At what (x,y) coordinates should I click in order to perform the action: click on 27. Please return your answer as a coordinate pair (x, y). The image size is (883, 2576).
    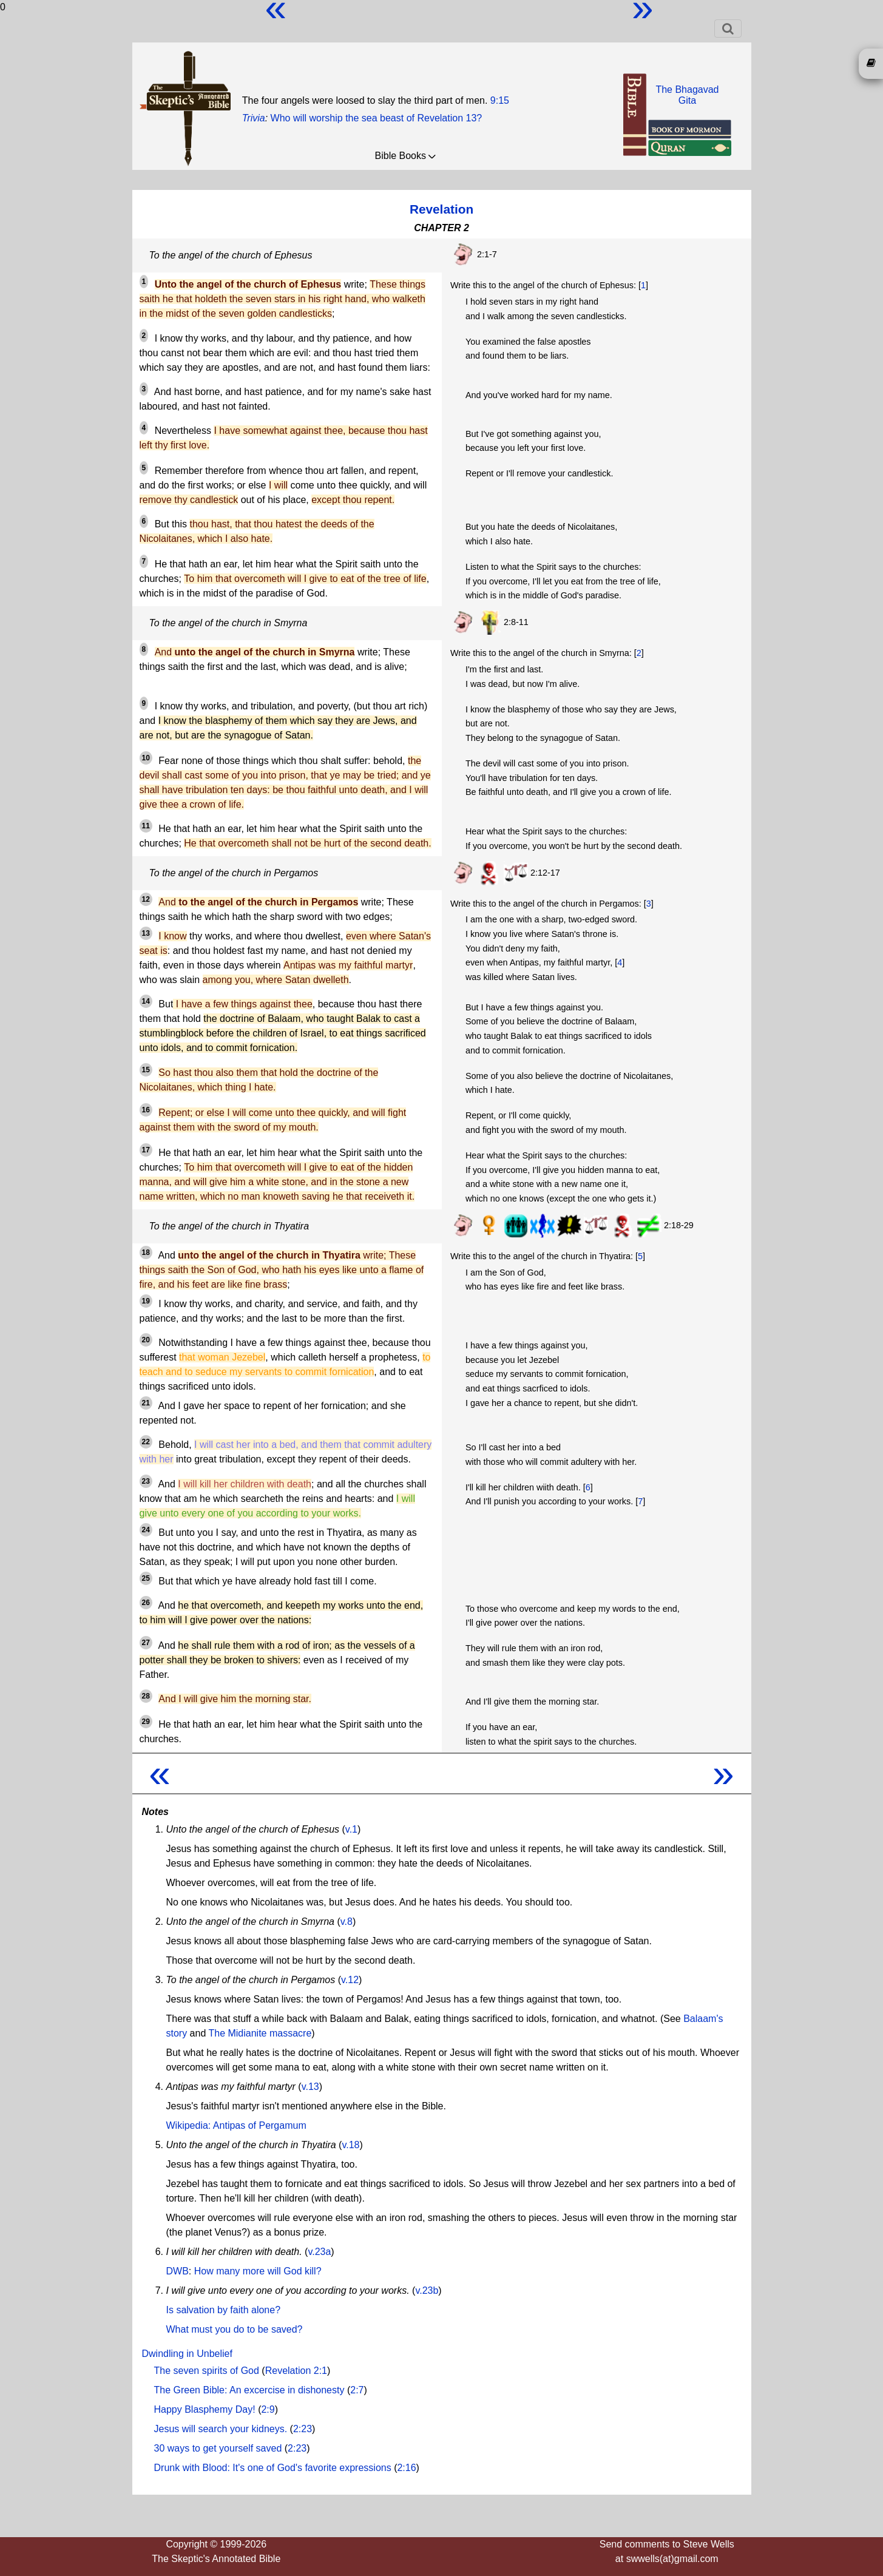
    Looking at the image, I should click on (146, 1642).